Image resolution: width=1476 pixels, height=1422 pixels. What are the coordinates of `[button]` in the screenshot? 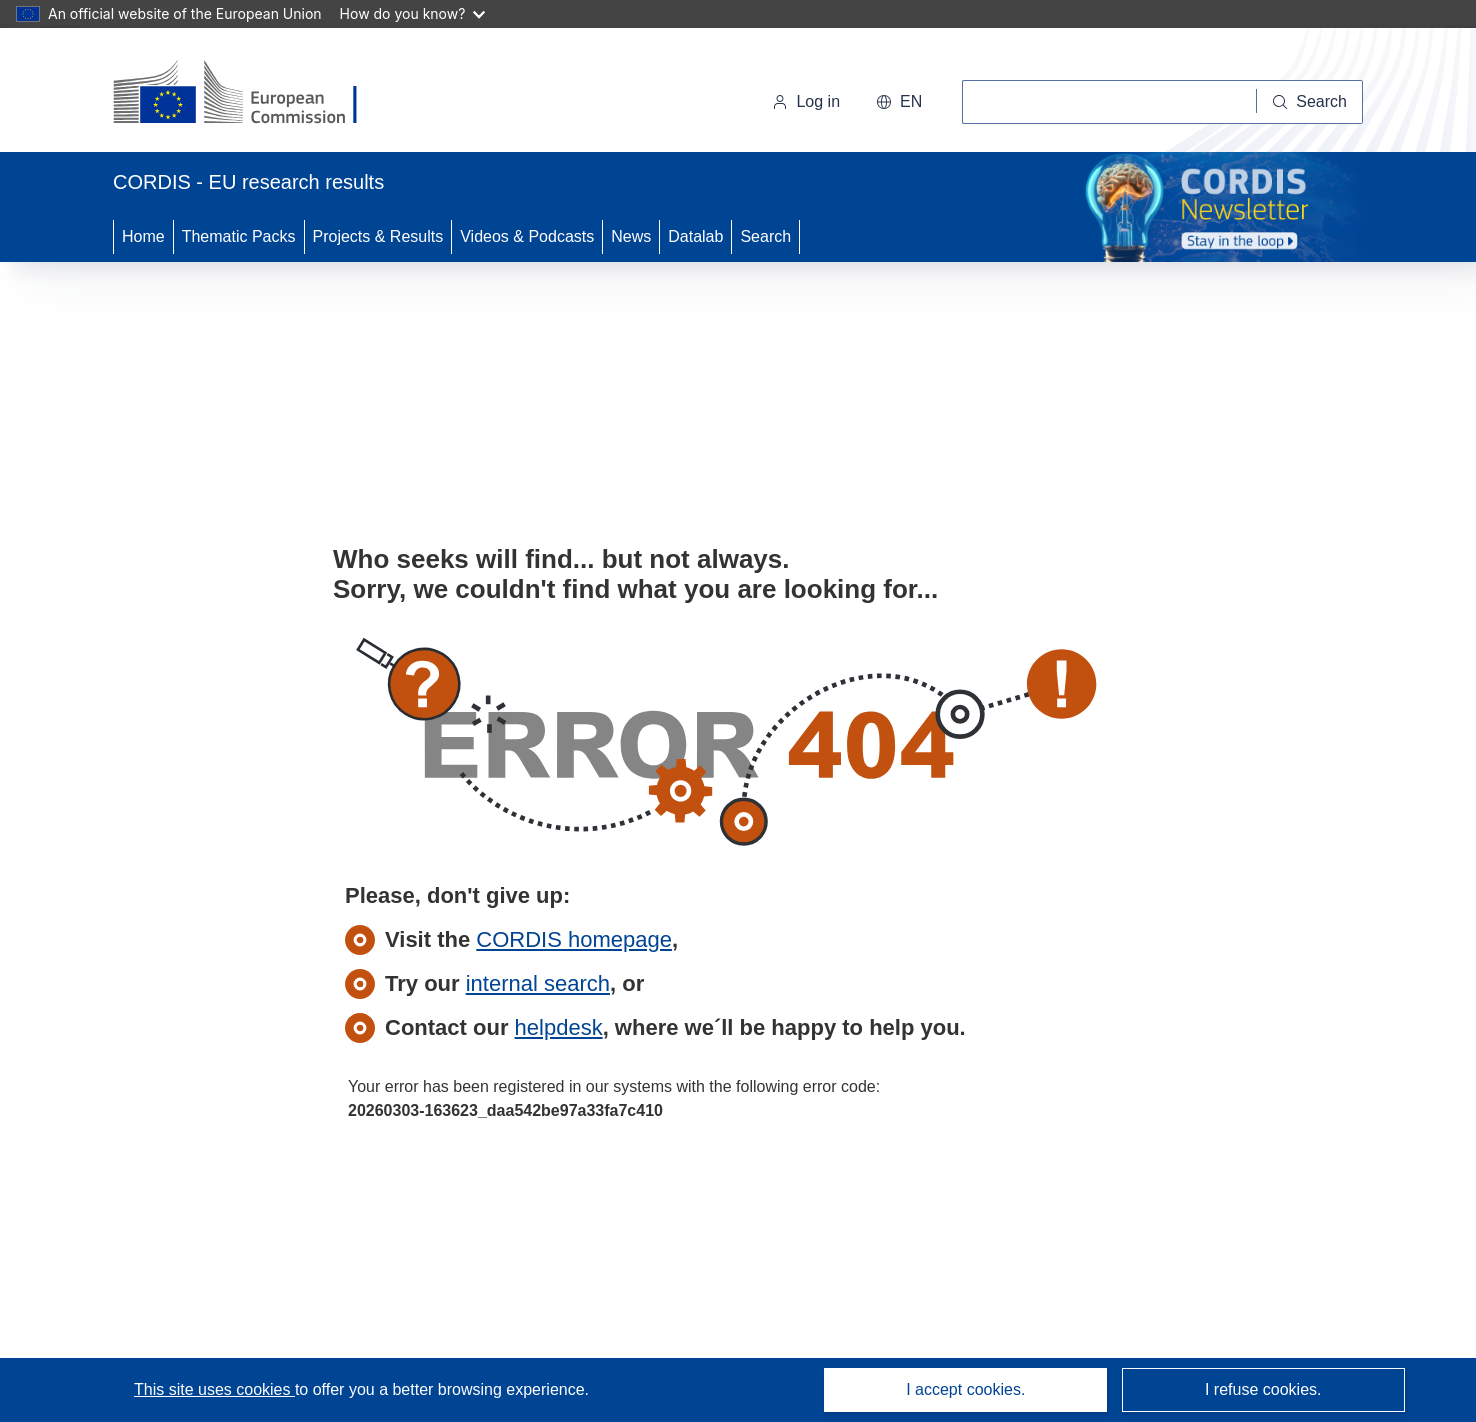 It's located at (899, 102).